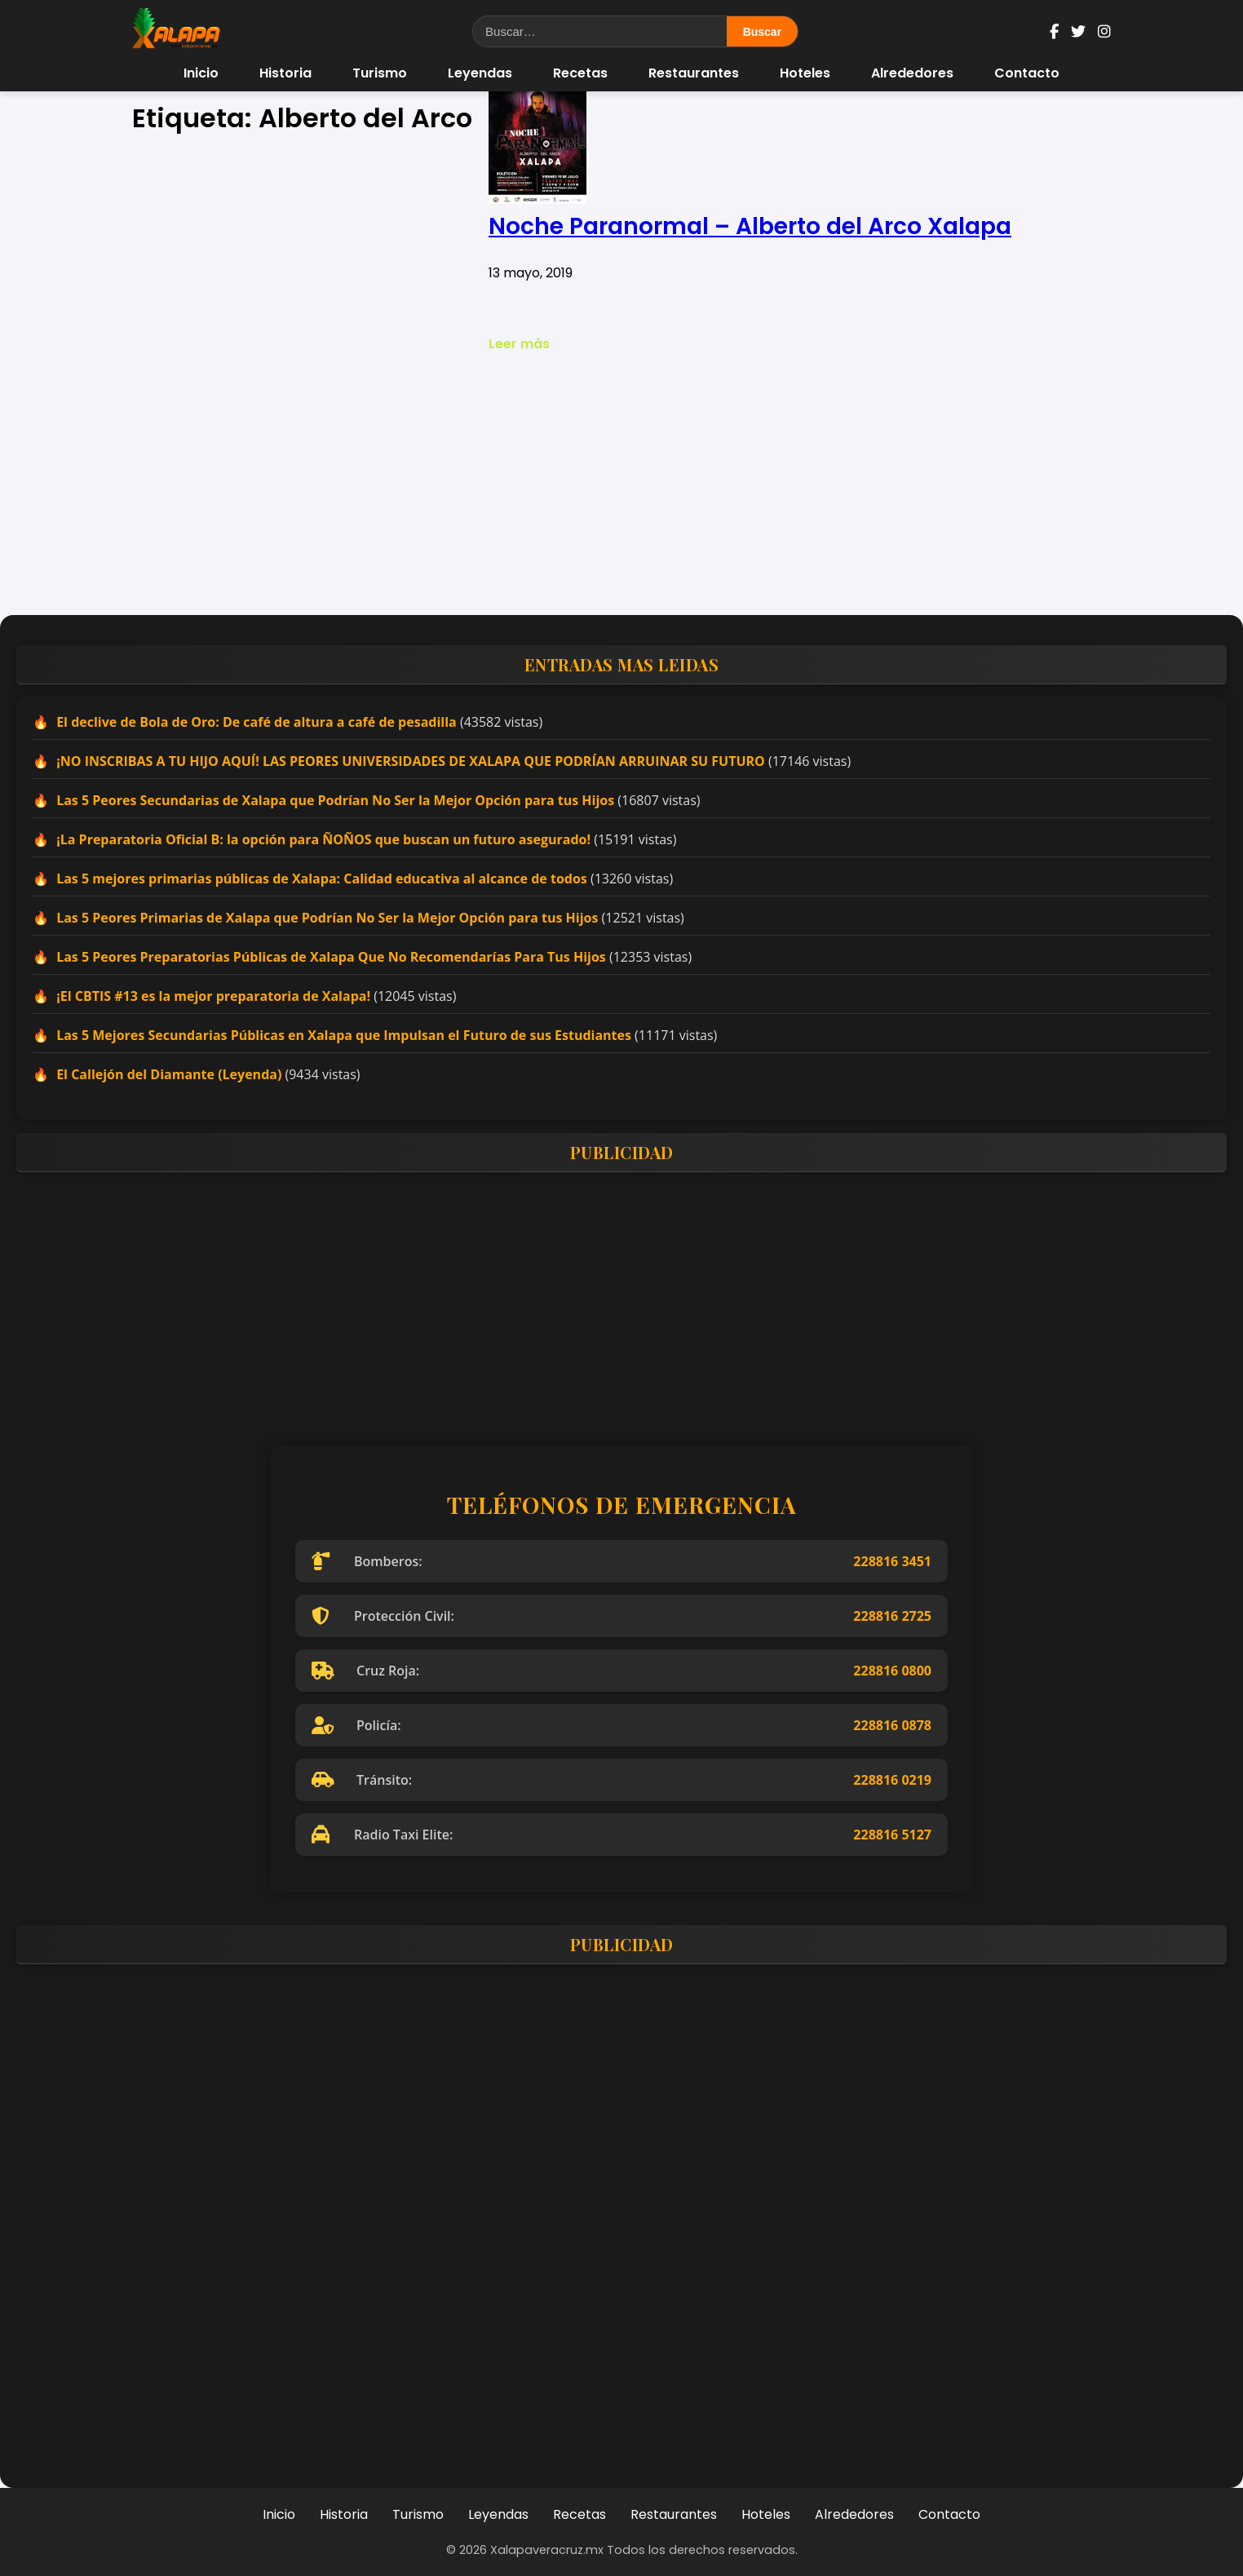 The height and width of the screenshot is (2576, 1243). What do you see at coordinates (621, 484) in the screenshot?
I see `[Advertisement]` at bounding box center [621, 484].